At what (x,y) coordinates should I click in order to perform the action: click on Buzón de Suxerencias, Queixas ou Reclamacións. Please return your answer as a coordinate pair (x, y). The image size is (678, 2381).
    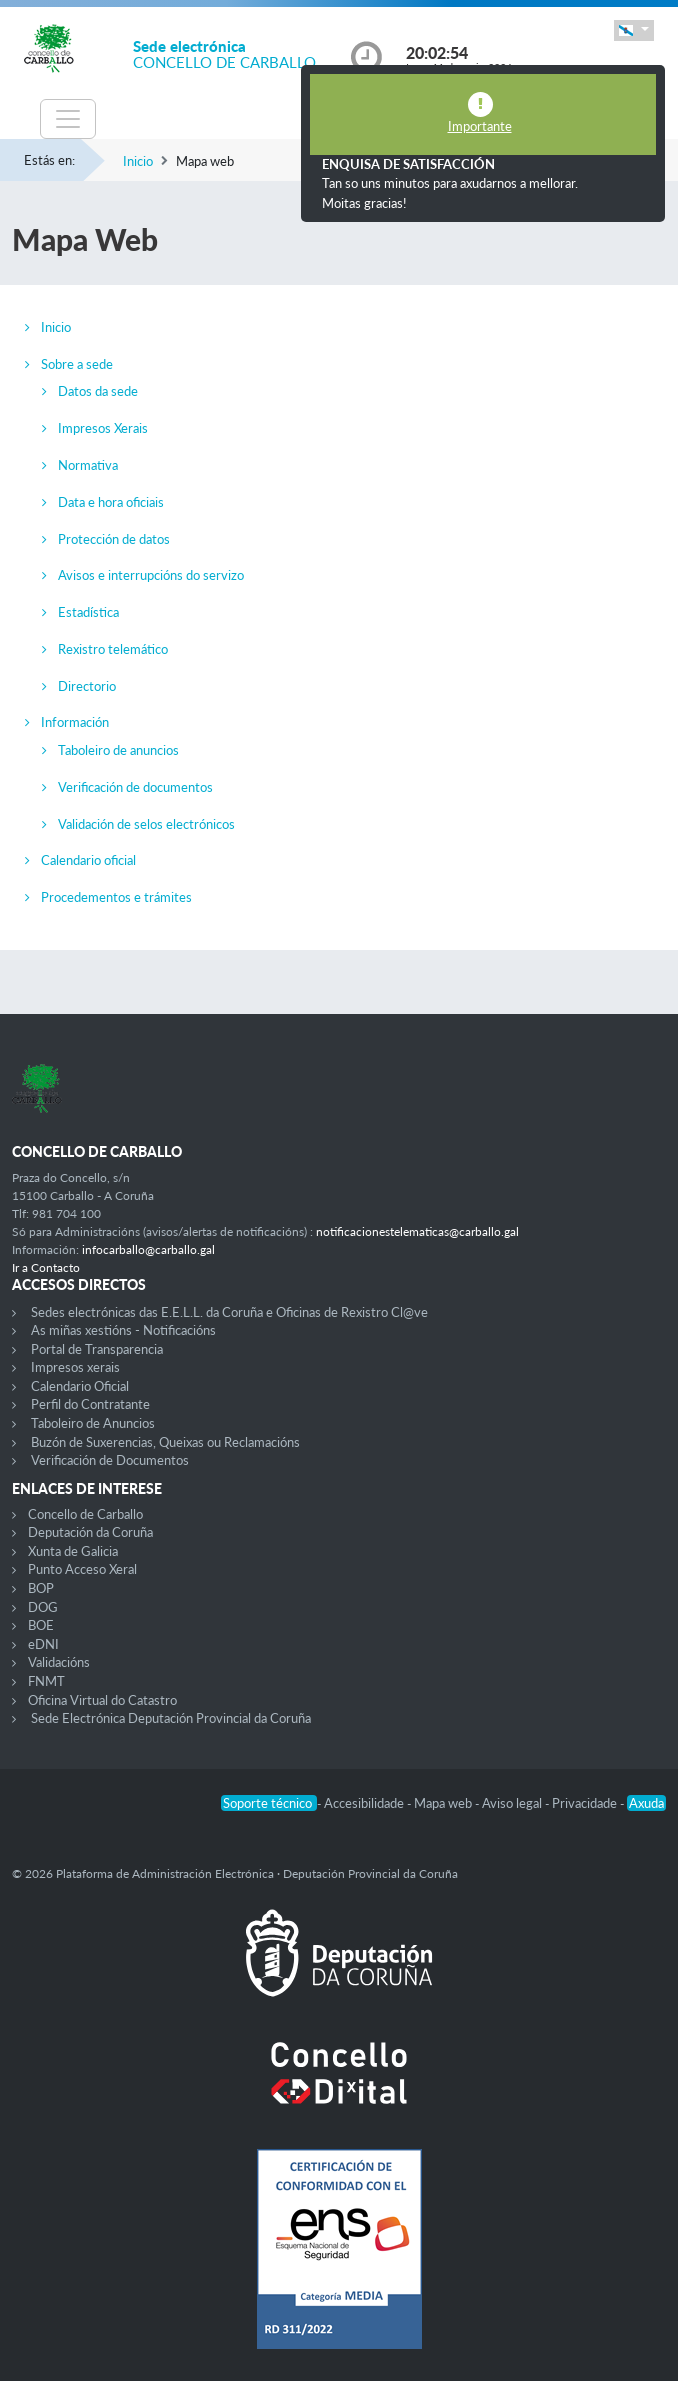
    Looking at the image, I should click on (165, 1442).